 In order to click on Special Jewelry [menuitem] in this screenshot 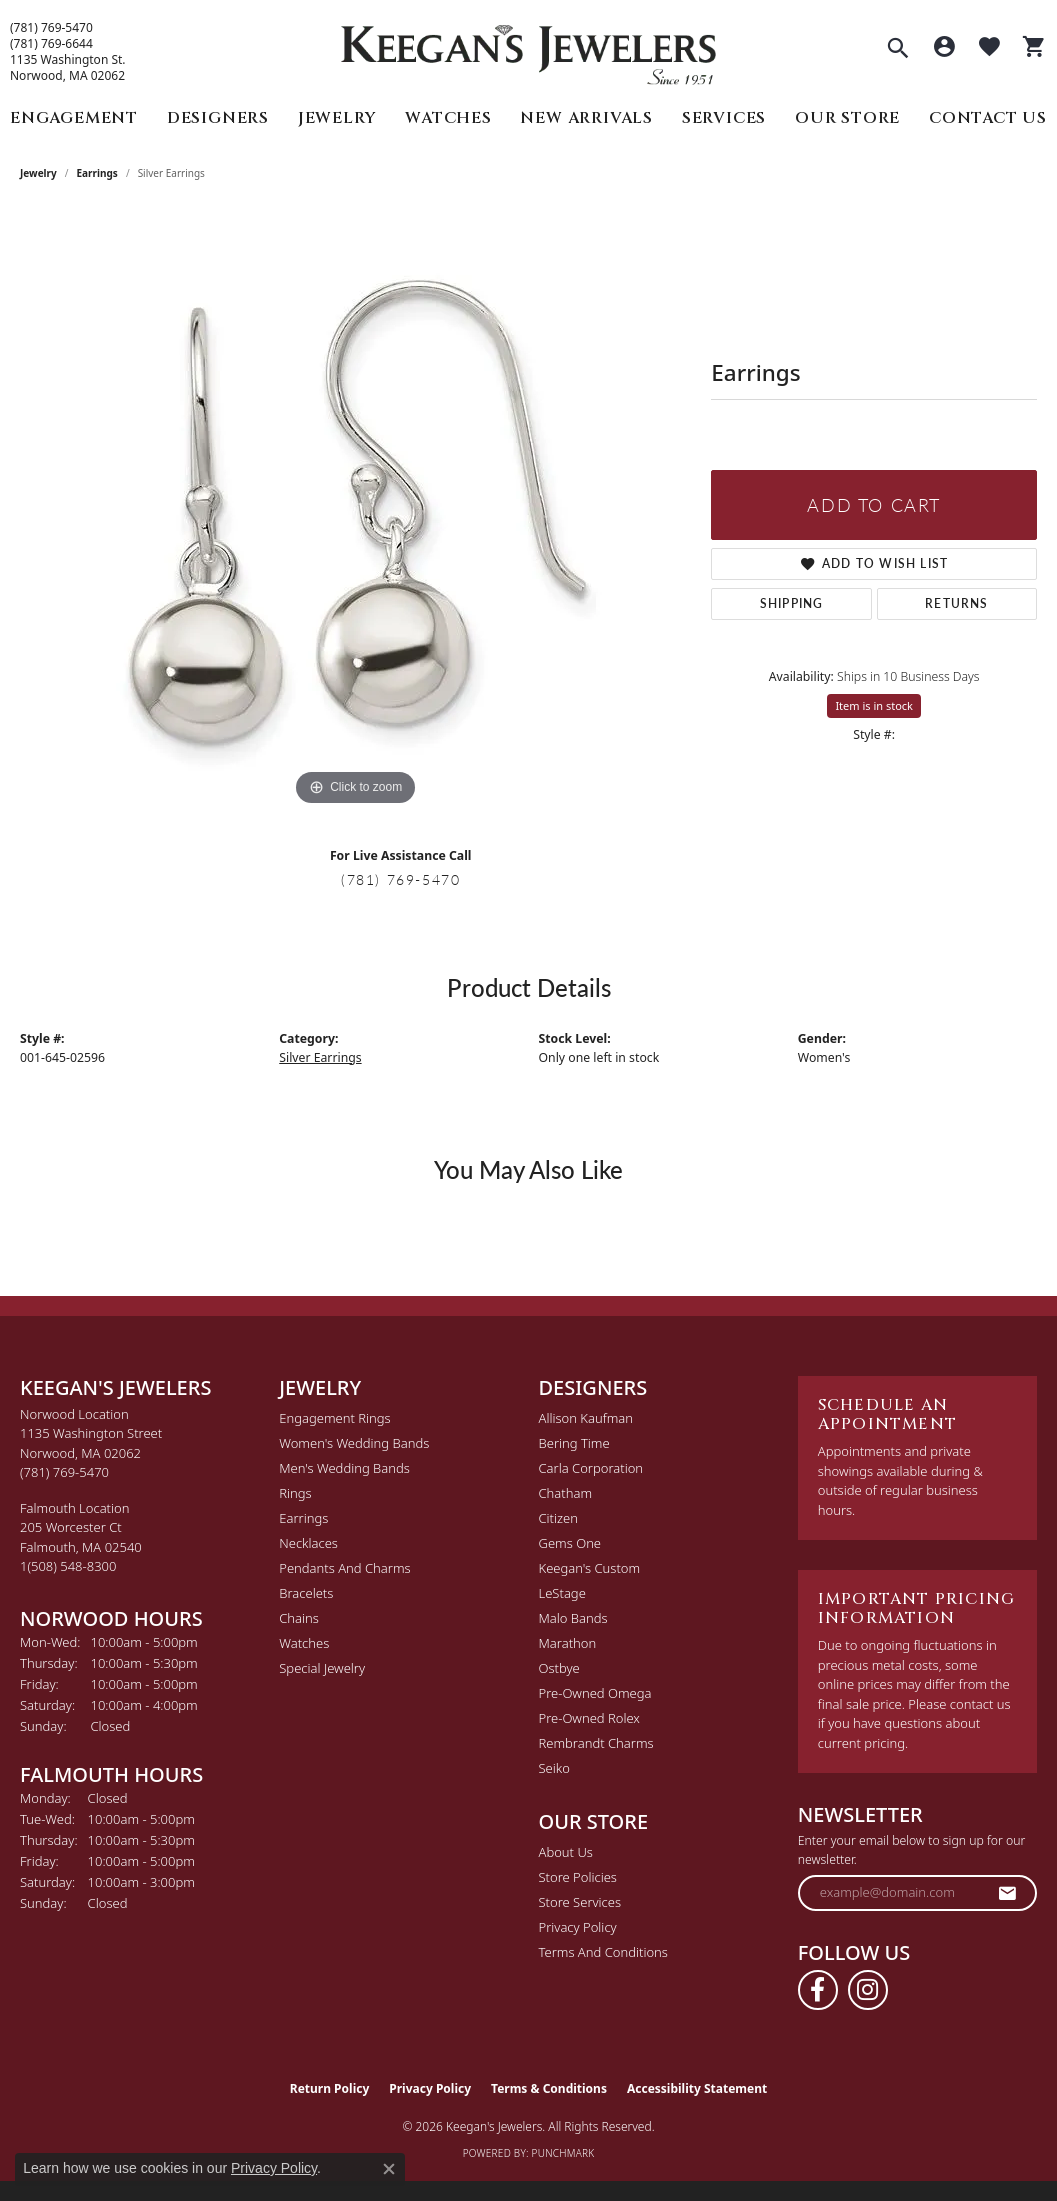, I will do `click(322, 1668)`.